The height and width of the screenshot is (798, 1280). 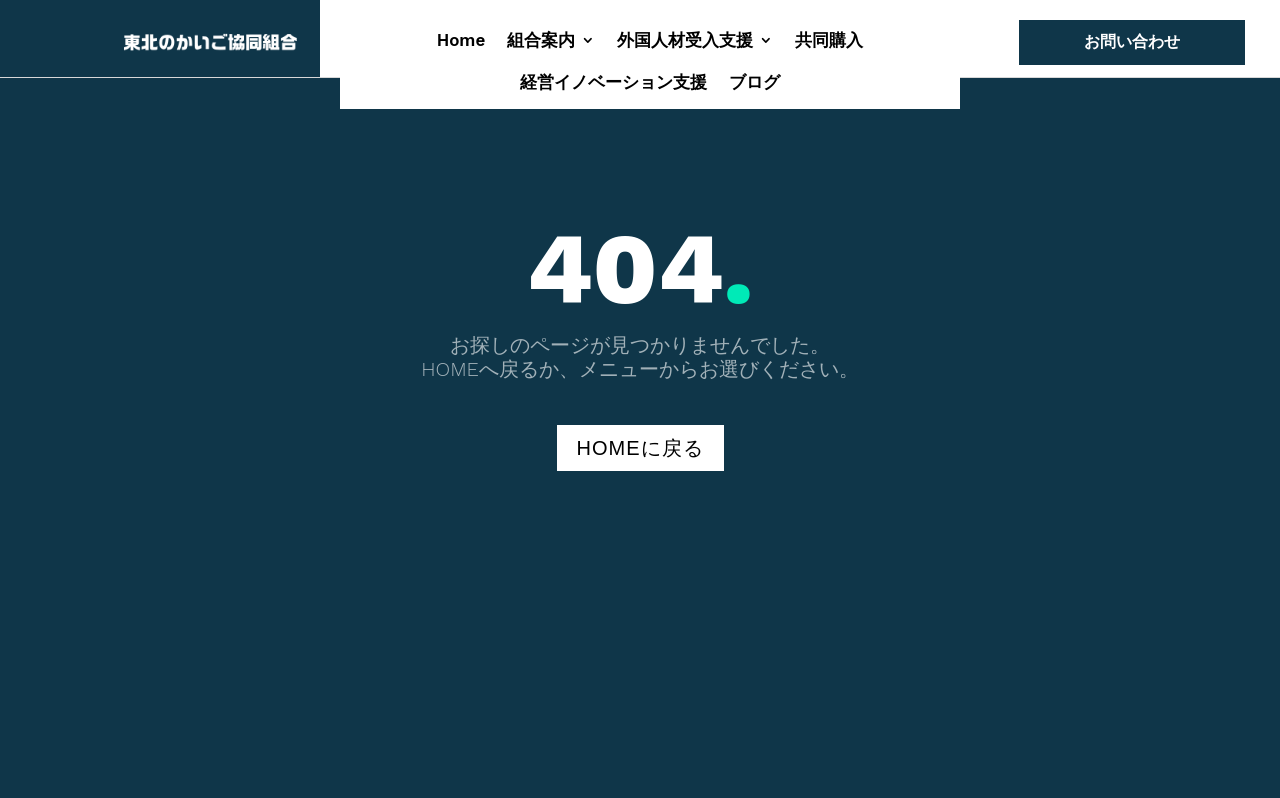 What do you see at coordinates (613, 83) in the screenshot?
I see `経営イノベーション支援` at bounding box center [613, 83].